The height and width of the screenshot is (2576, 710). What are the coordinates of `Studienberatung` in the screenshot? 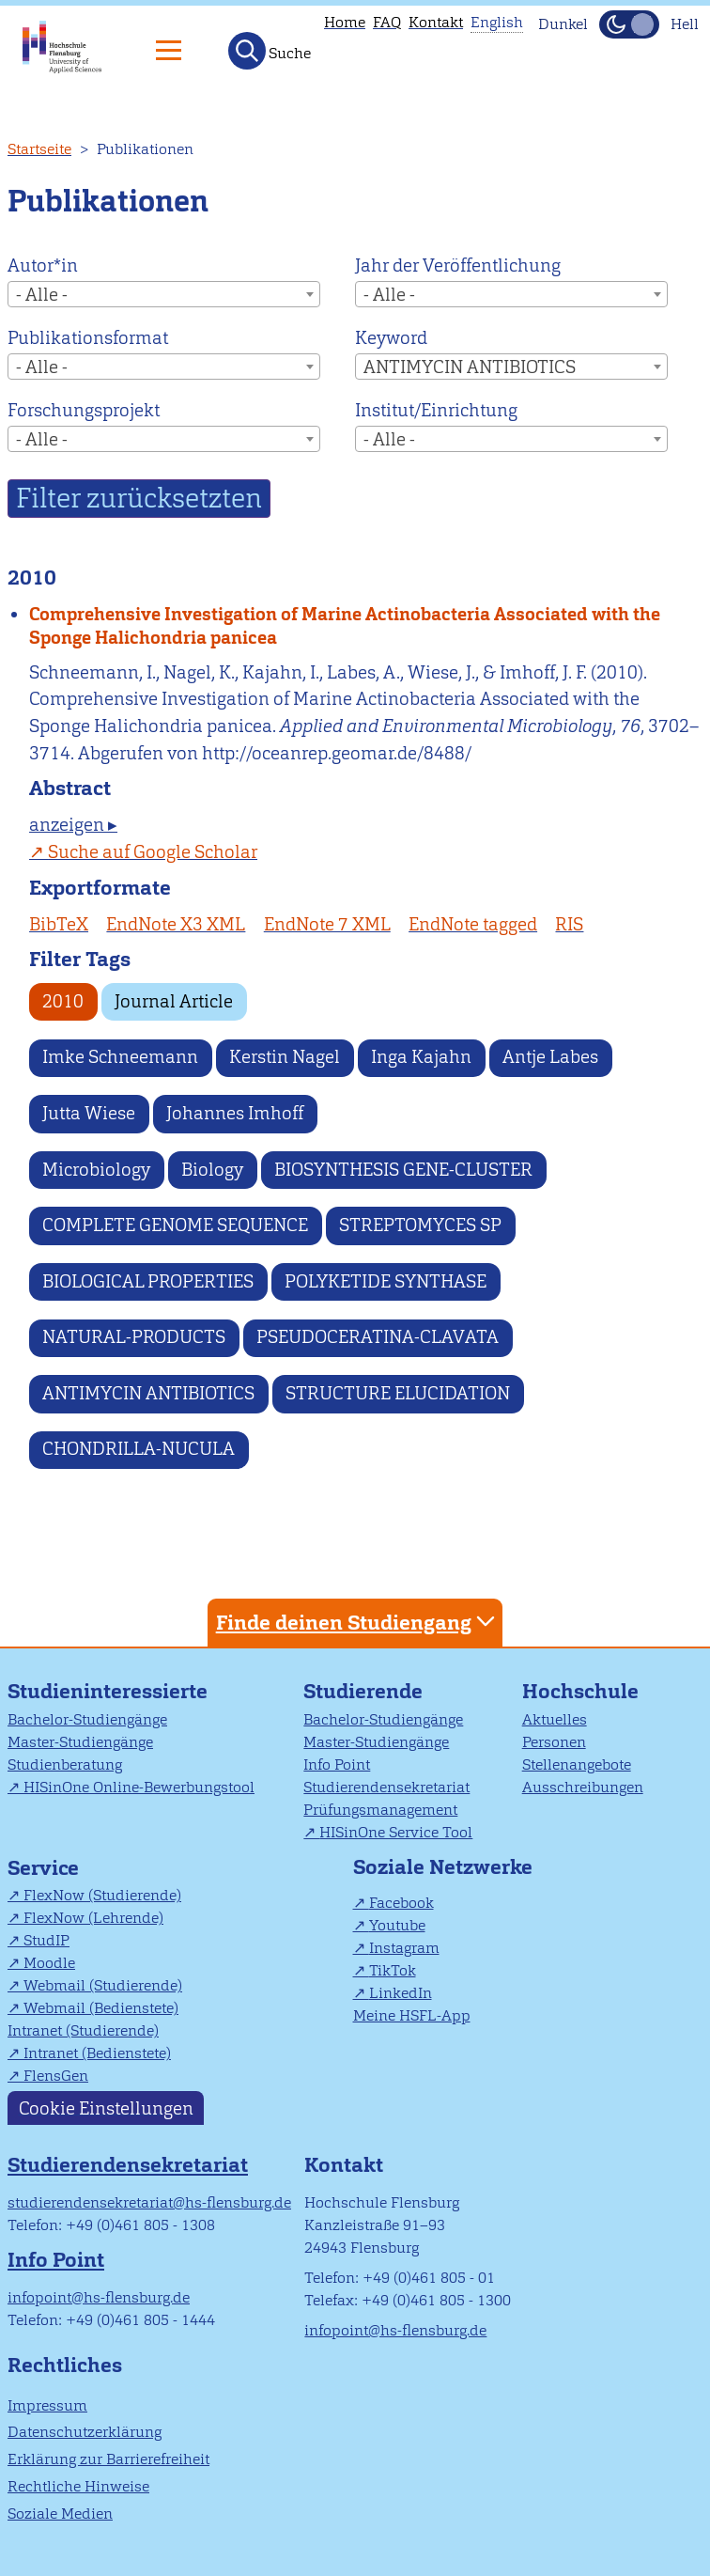 It's located at (65, 1764).